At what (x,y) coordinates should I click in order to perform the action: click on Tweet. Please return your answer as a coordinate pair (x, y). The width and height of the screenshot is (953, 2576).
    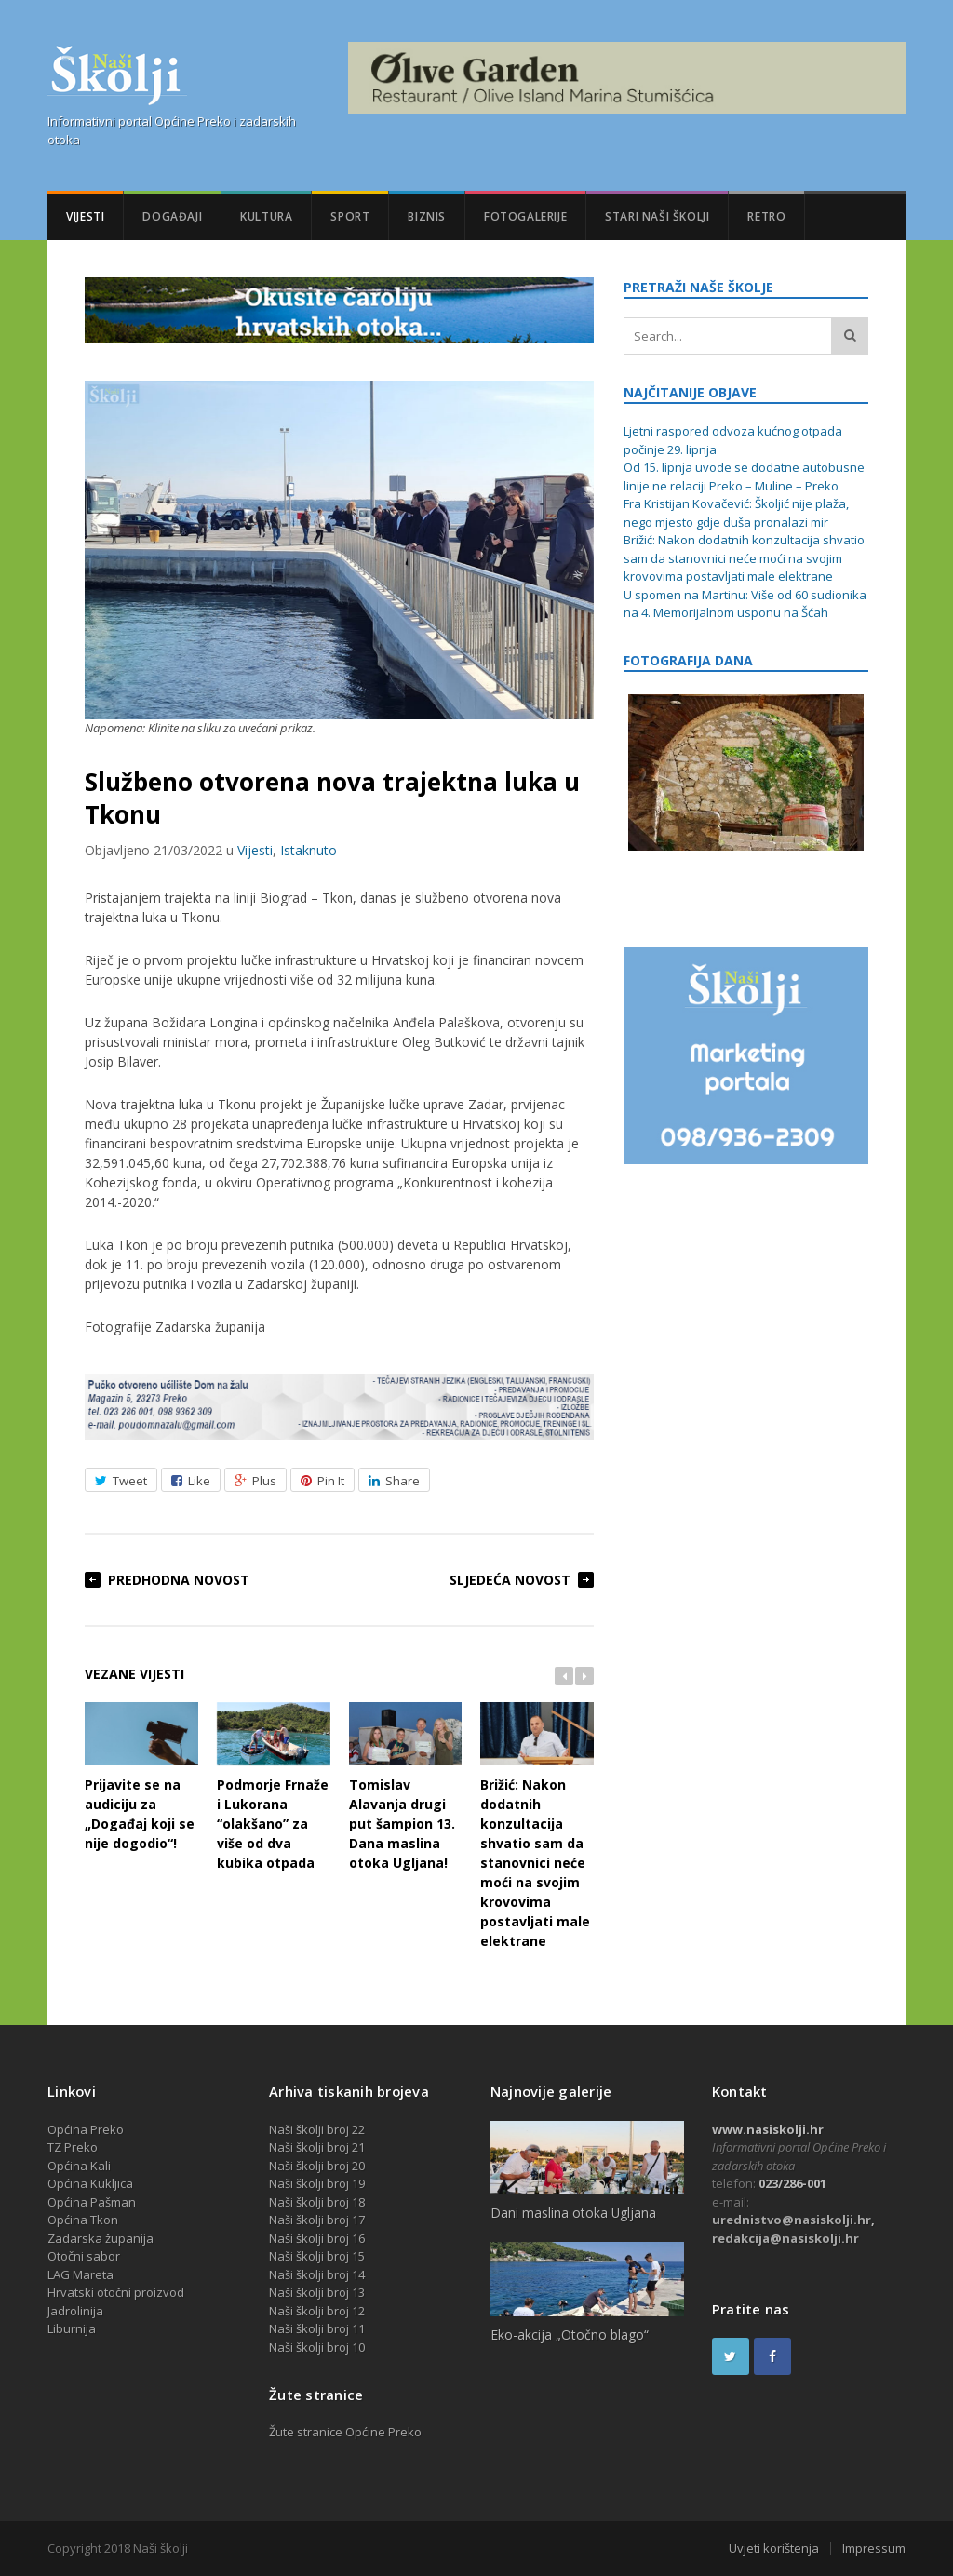
    Looking at the image, I should click on (121, 1480).